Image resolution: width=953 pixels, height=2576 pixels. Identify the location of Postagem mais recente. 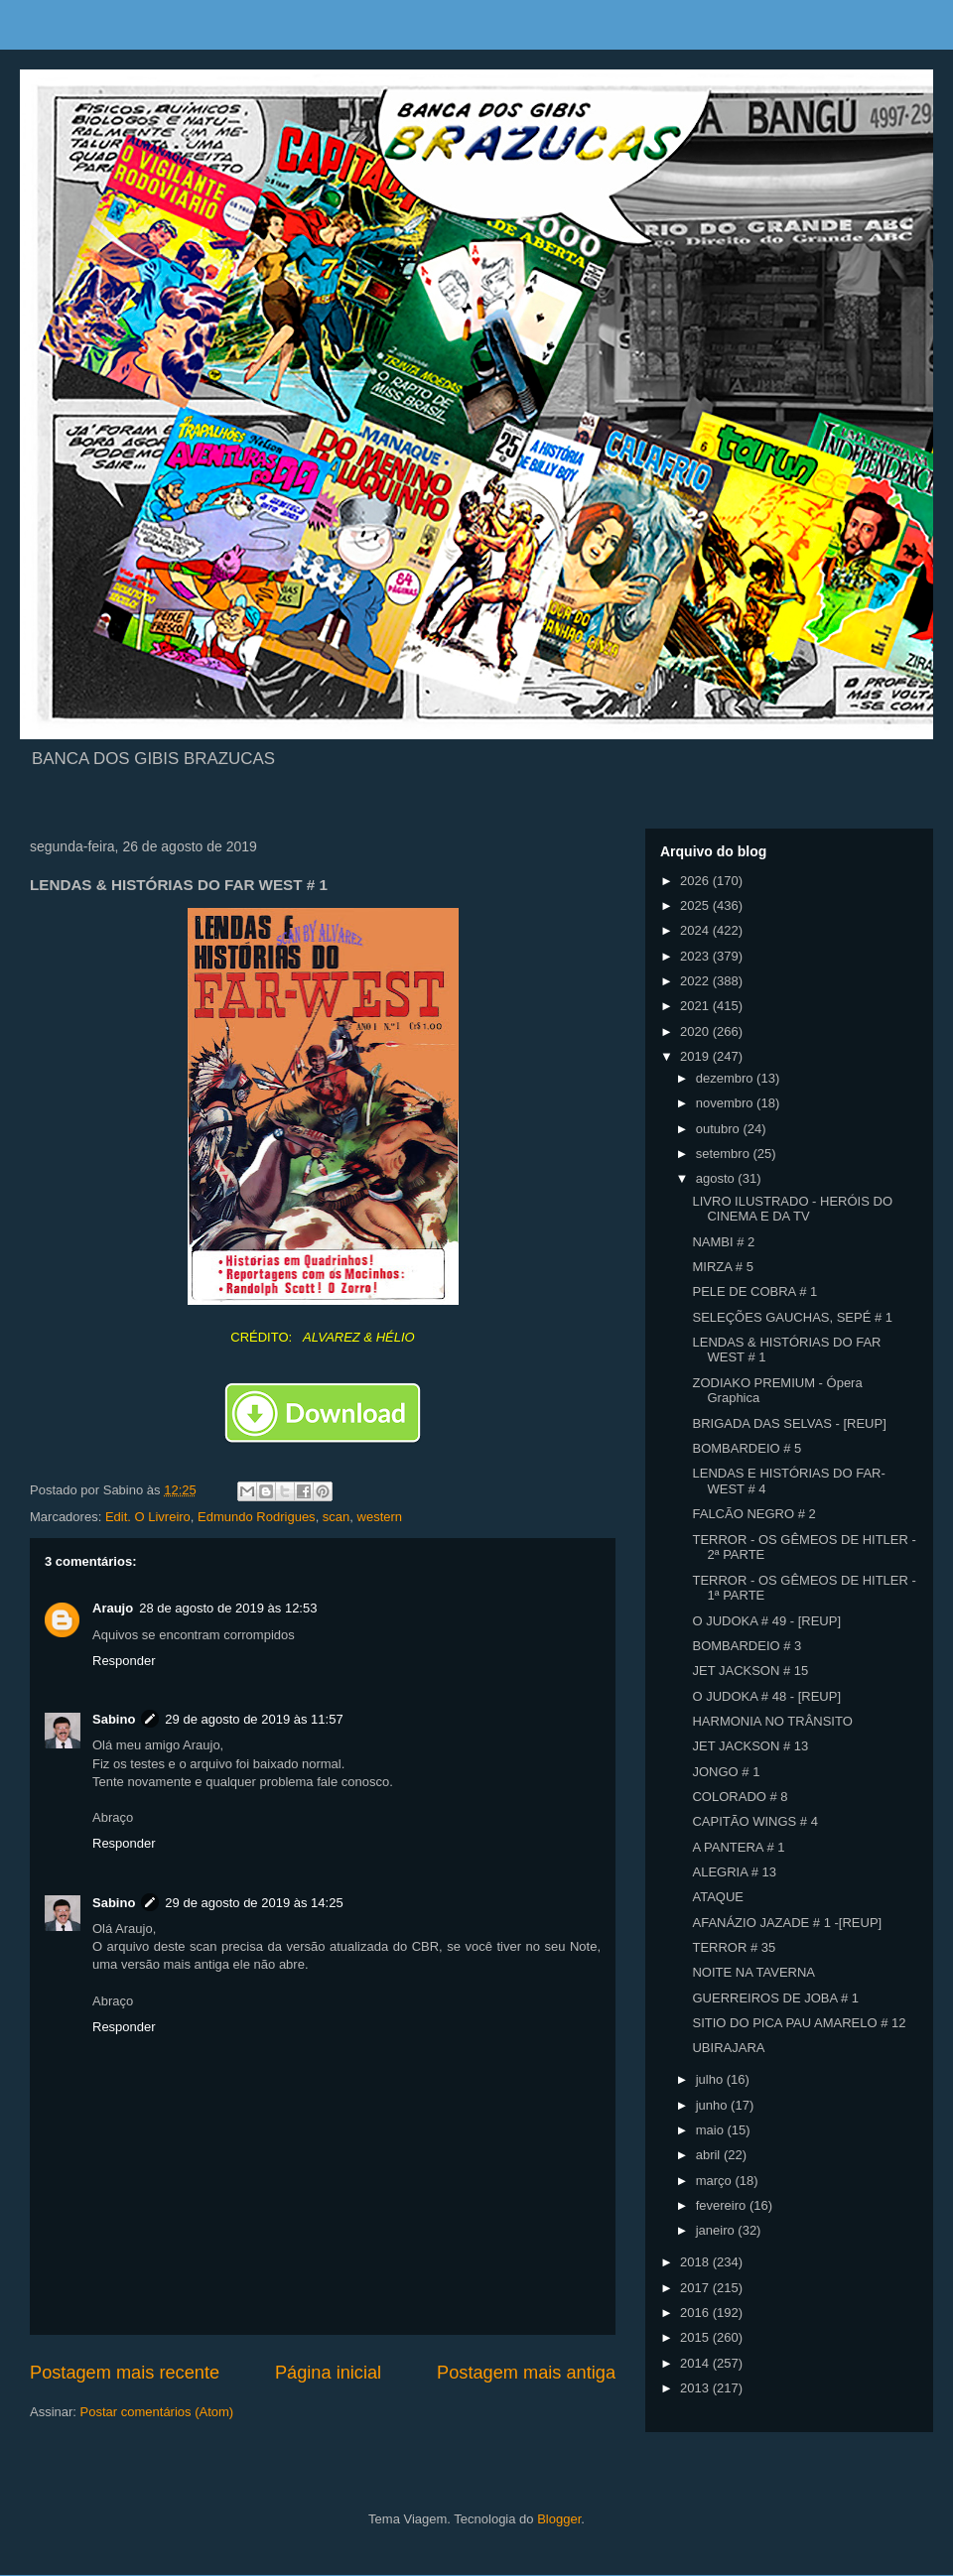
(124, 2373).